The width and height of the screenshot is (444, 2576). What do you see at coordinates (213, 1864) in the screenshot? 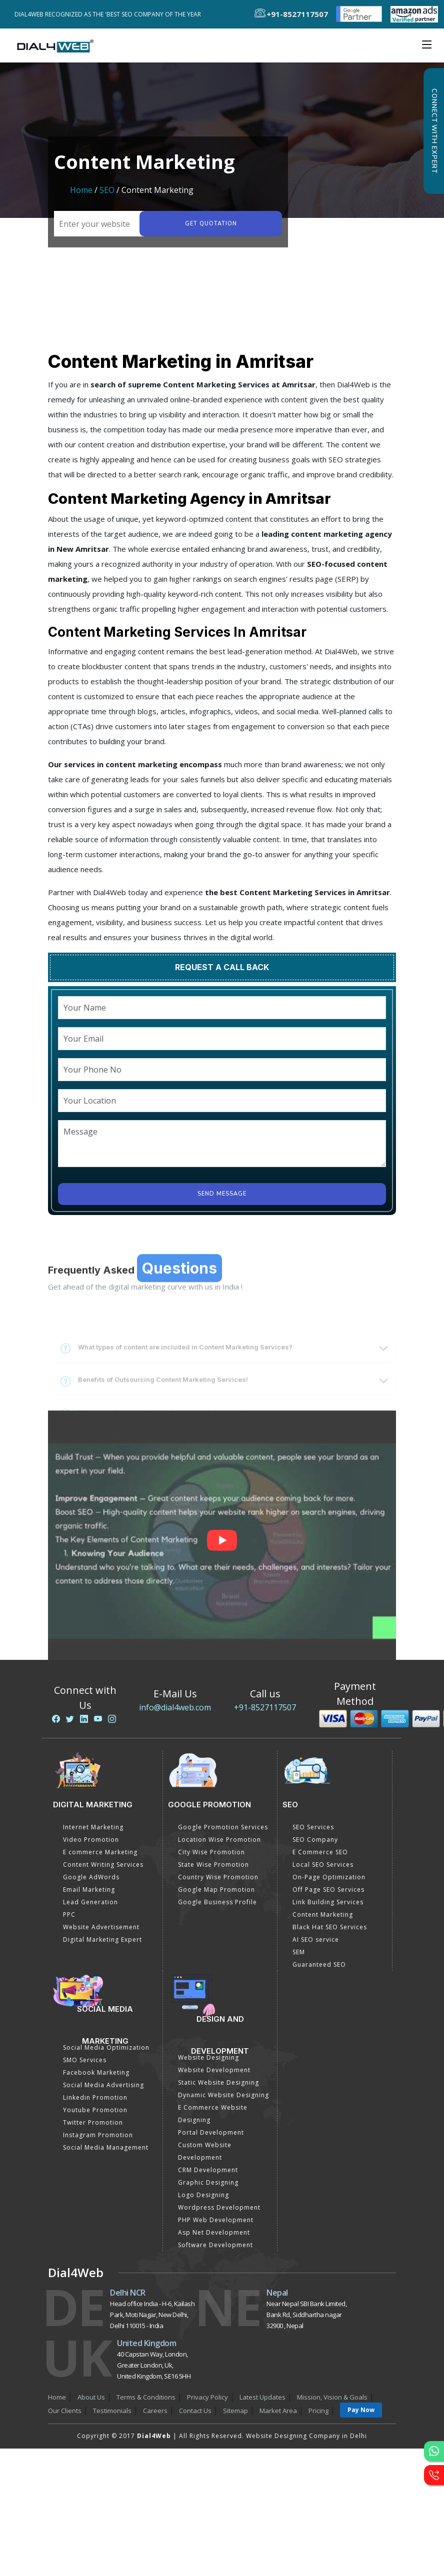
I see `State Wise Promotion` at bounding box center [213, 1864].